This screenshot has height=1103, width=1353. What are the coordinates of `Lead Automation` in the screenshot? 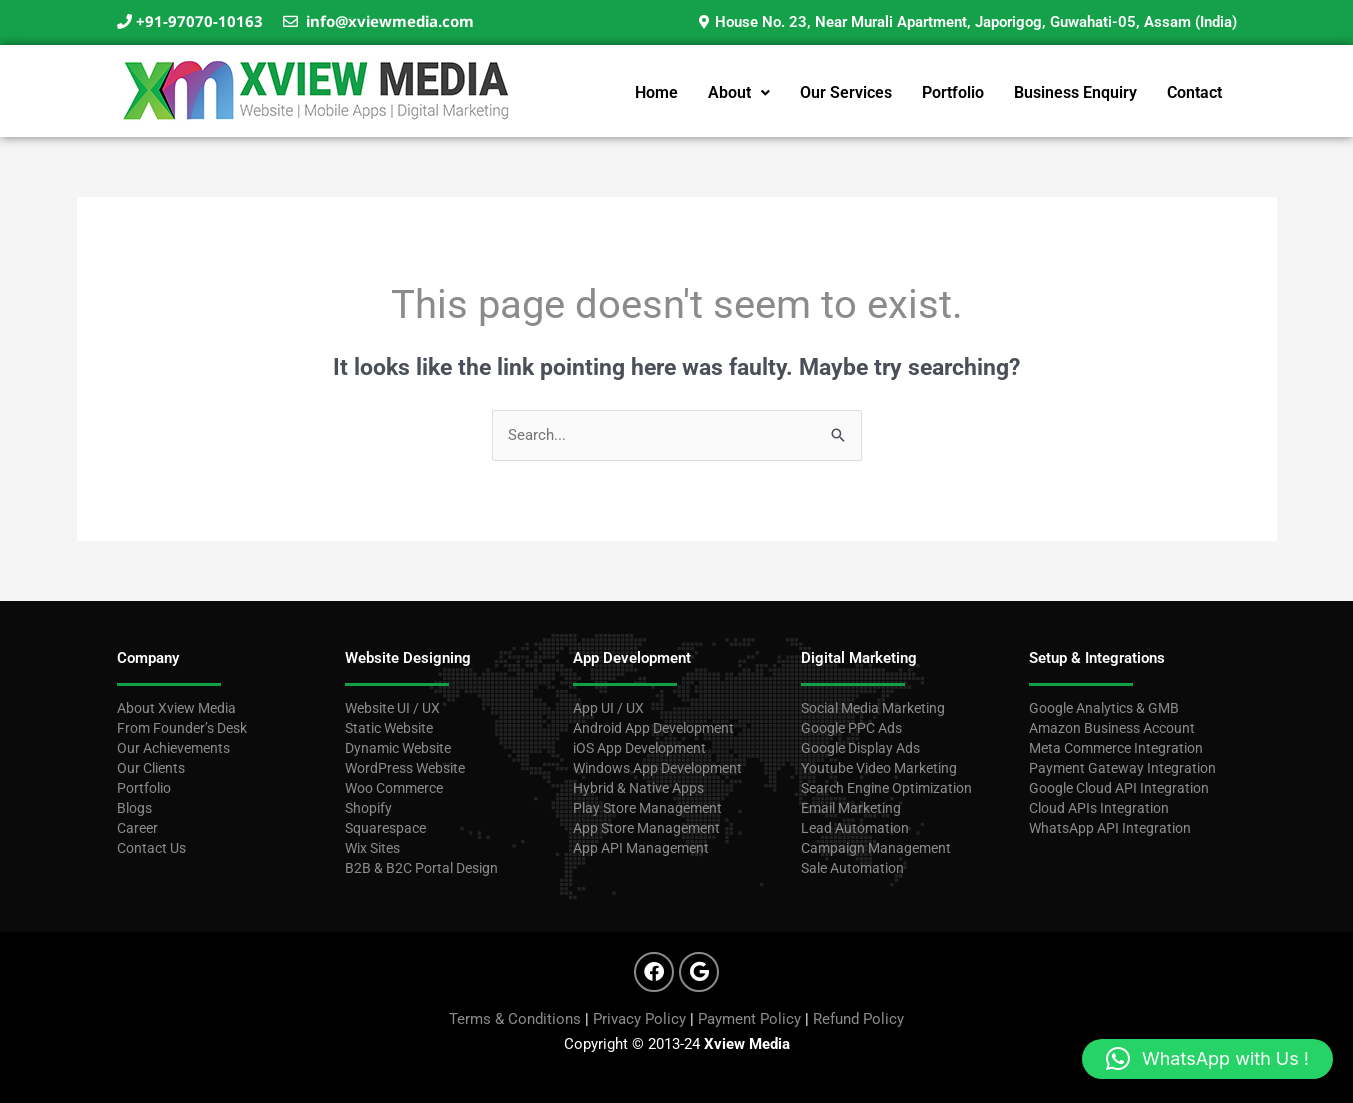 It's located at (855, 828).